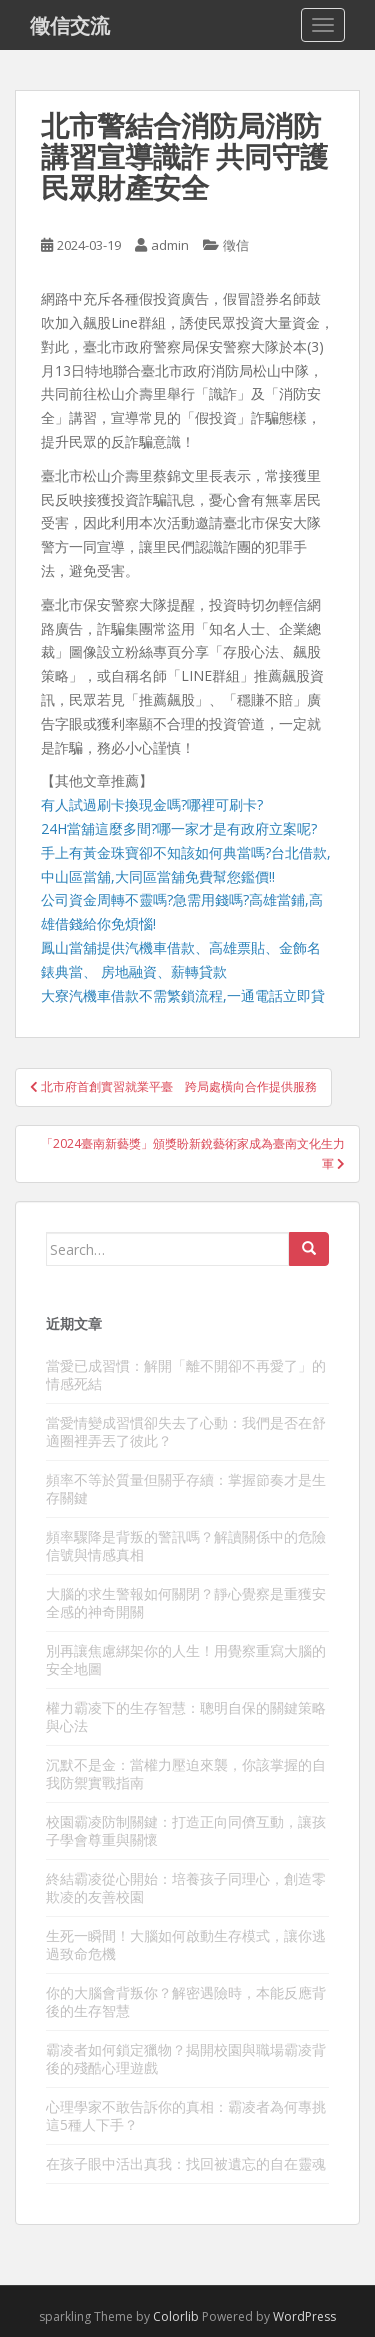  What do you see at coordinates (186, 1773) in the screenshot?
I see `沉默不是金：當權力壓迫來襲，你該掌握的自我防禦實戰指南` at bounding box center [186, 1773].